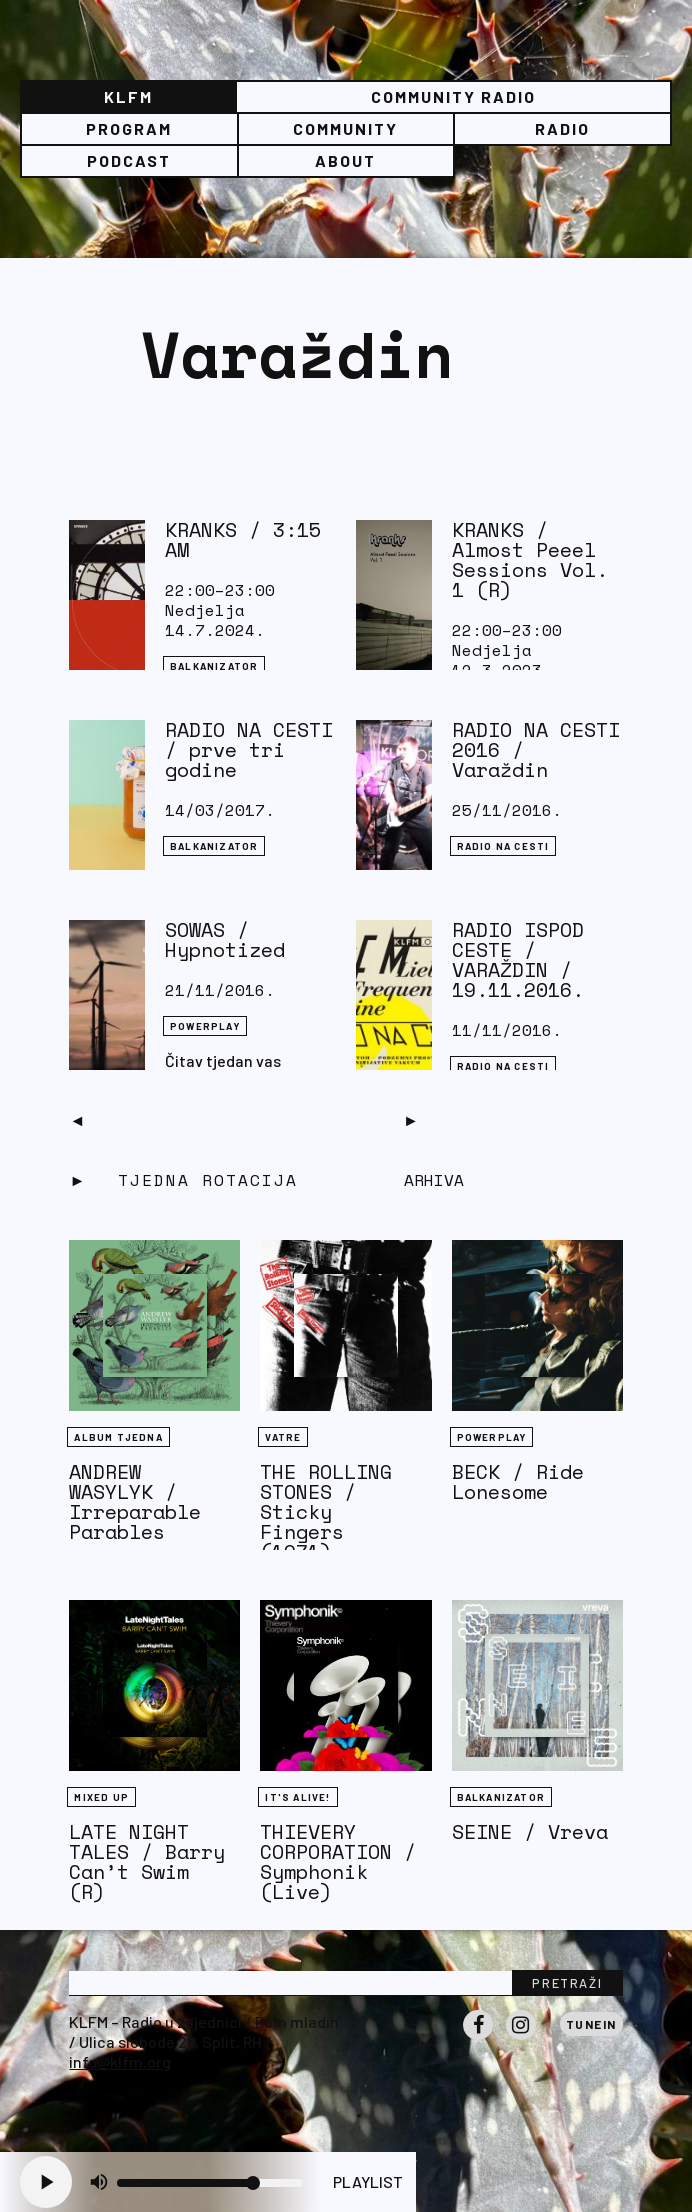 The image size is (692, 2212). What do you see at coordinates (562, 128) in the screenshot?
I see `Radio` at bounding box center [562, 128].